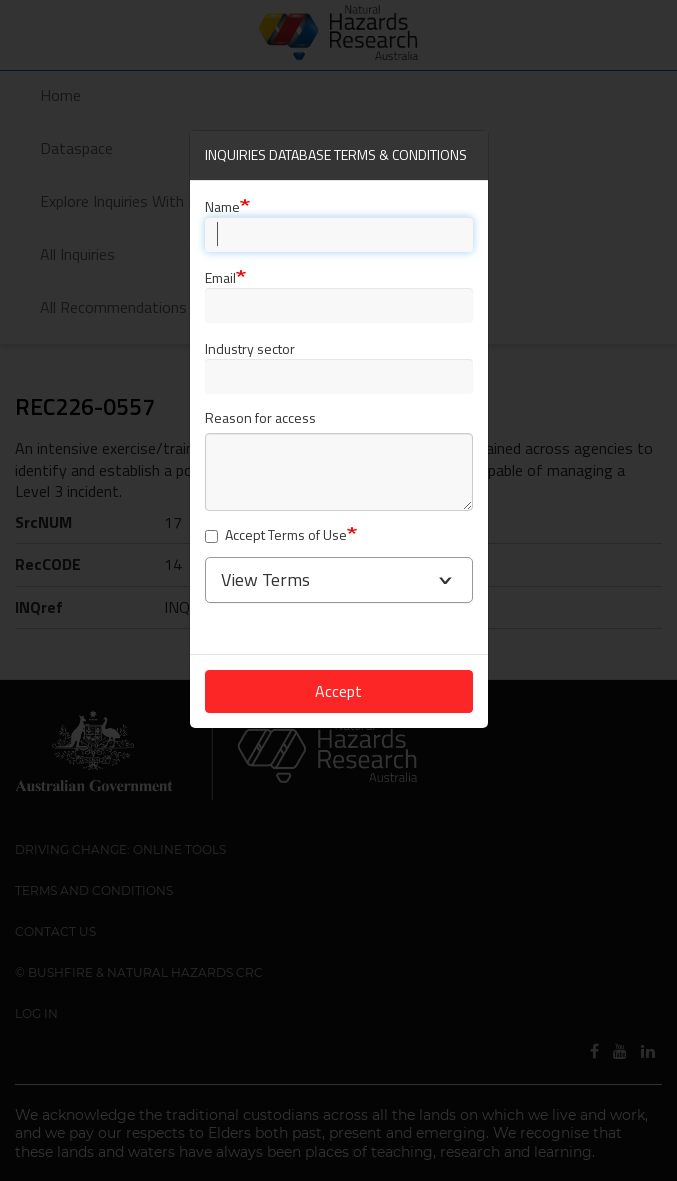  I want to click on Accept Terms of Use, so click(276, 535).